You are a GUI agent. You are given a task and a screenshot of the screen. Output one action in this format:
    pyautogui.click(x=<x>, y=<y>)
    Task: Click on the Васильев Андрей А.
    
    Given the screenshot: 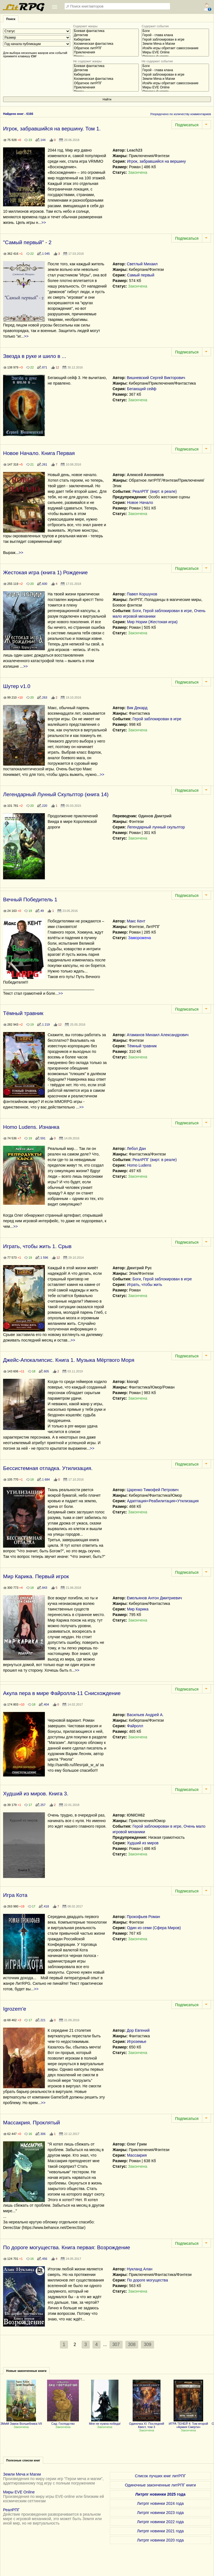 What is the action you would take?
    pyautogui.click(x=145, y=1715)
    